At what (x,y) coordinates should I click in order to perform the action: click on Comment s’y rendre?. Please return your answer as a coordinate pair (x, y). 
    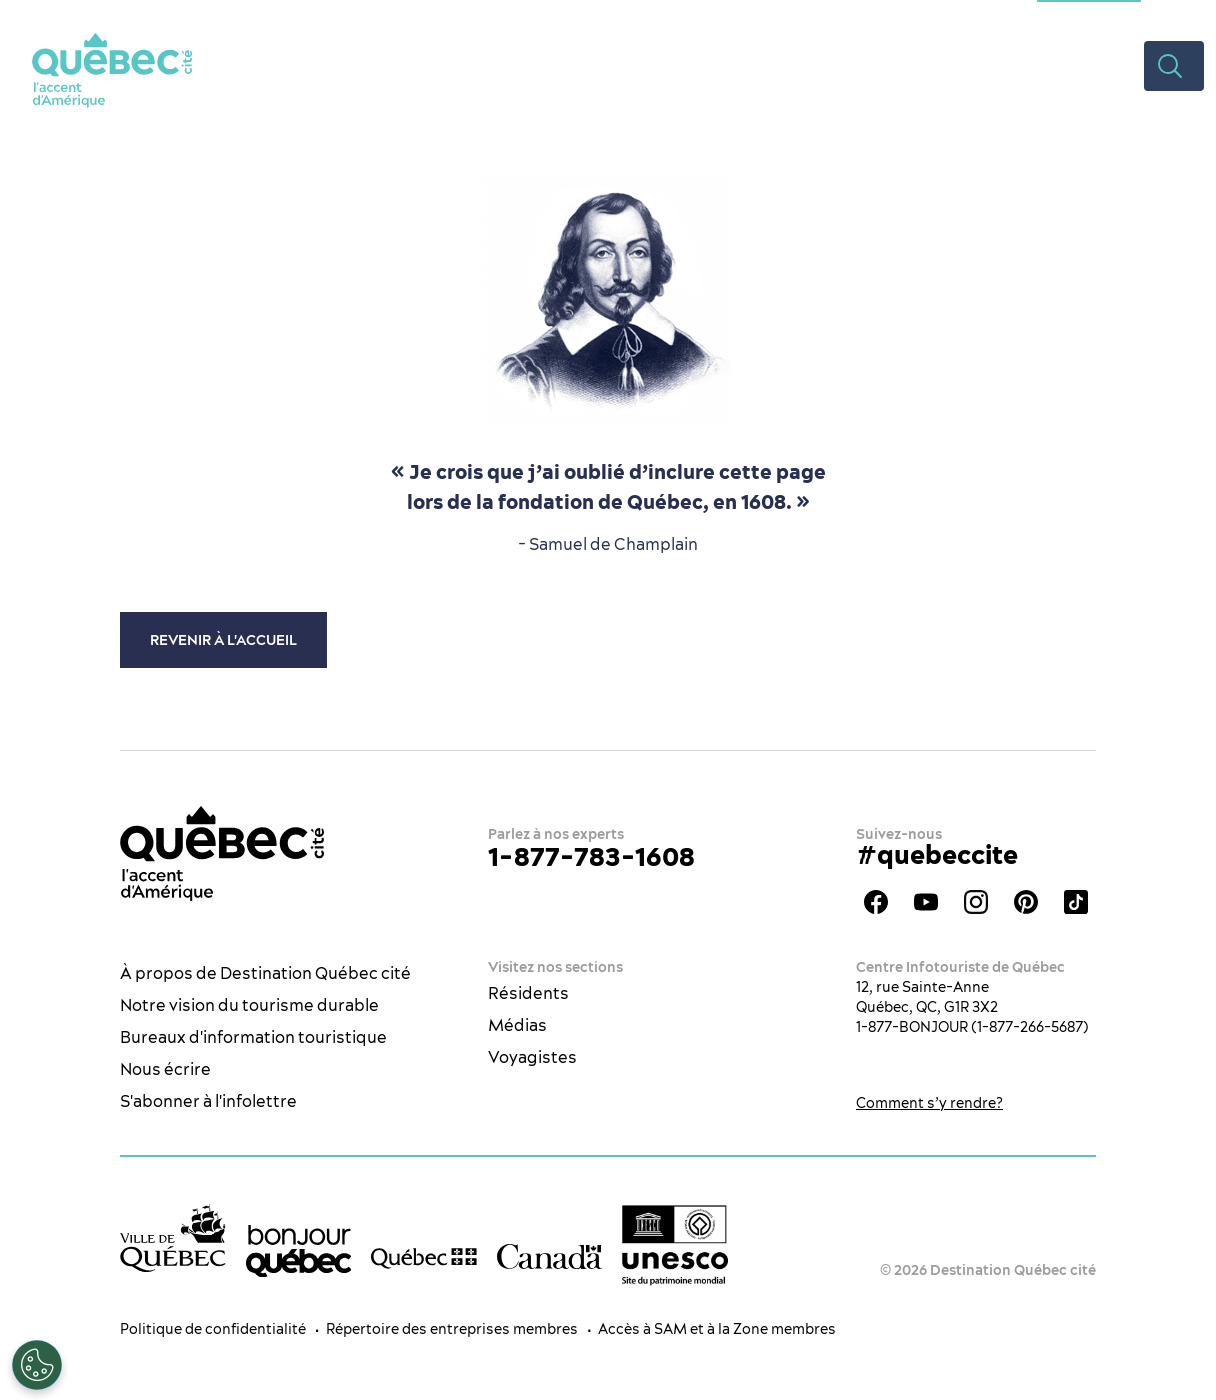
    Looking at the image, I should click on (929, 1103).